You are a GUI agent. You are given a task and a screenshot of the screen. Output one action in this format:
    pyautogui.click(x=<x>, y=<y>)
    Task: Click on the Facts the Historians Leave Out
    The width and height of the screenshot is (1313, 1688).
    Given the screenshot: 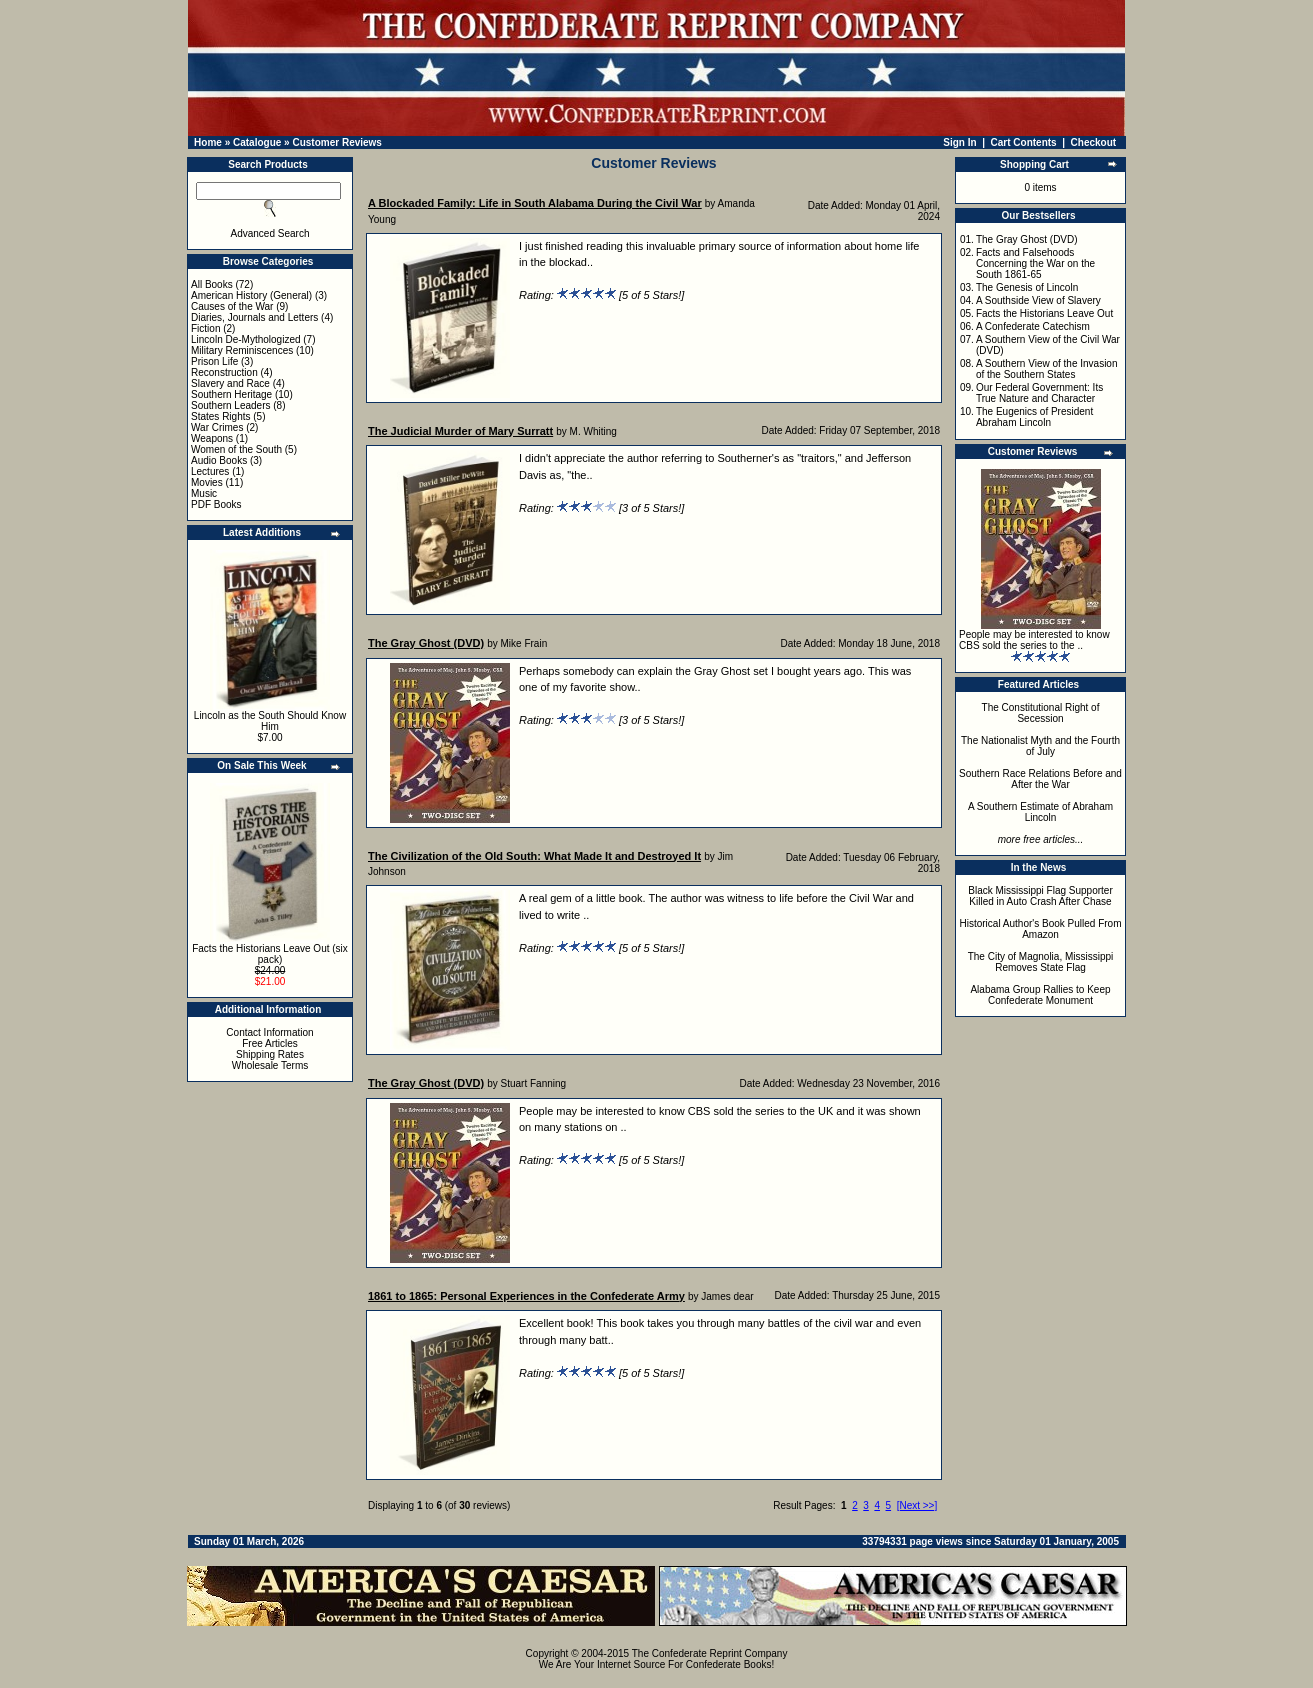 What is the action you would take?
    pyautogui.click(x=1044, y=313)
    